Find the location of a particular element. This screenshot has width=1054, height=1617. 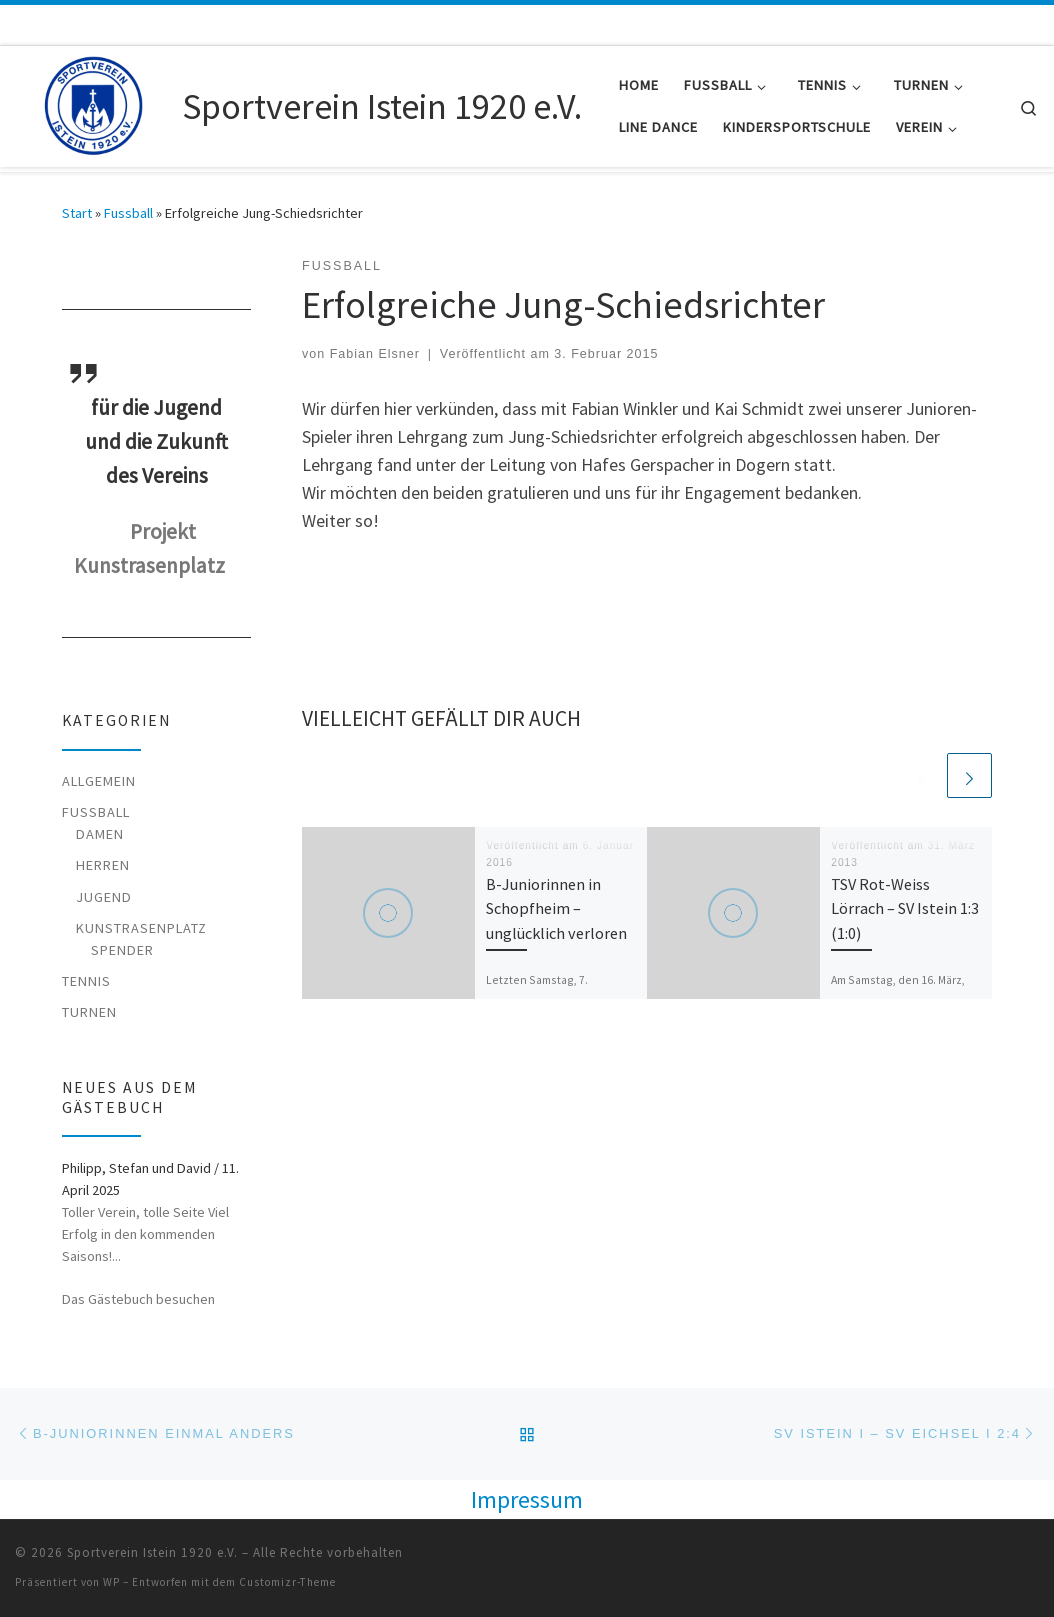

Toller Verein, tolle Seite Viel Erfolg in den kommenden Saisons!... is located at coordinates (145, 1234).